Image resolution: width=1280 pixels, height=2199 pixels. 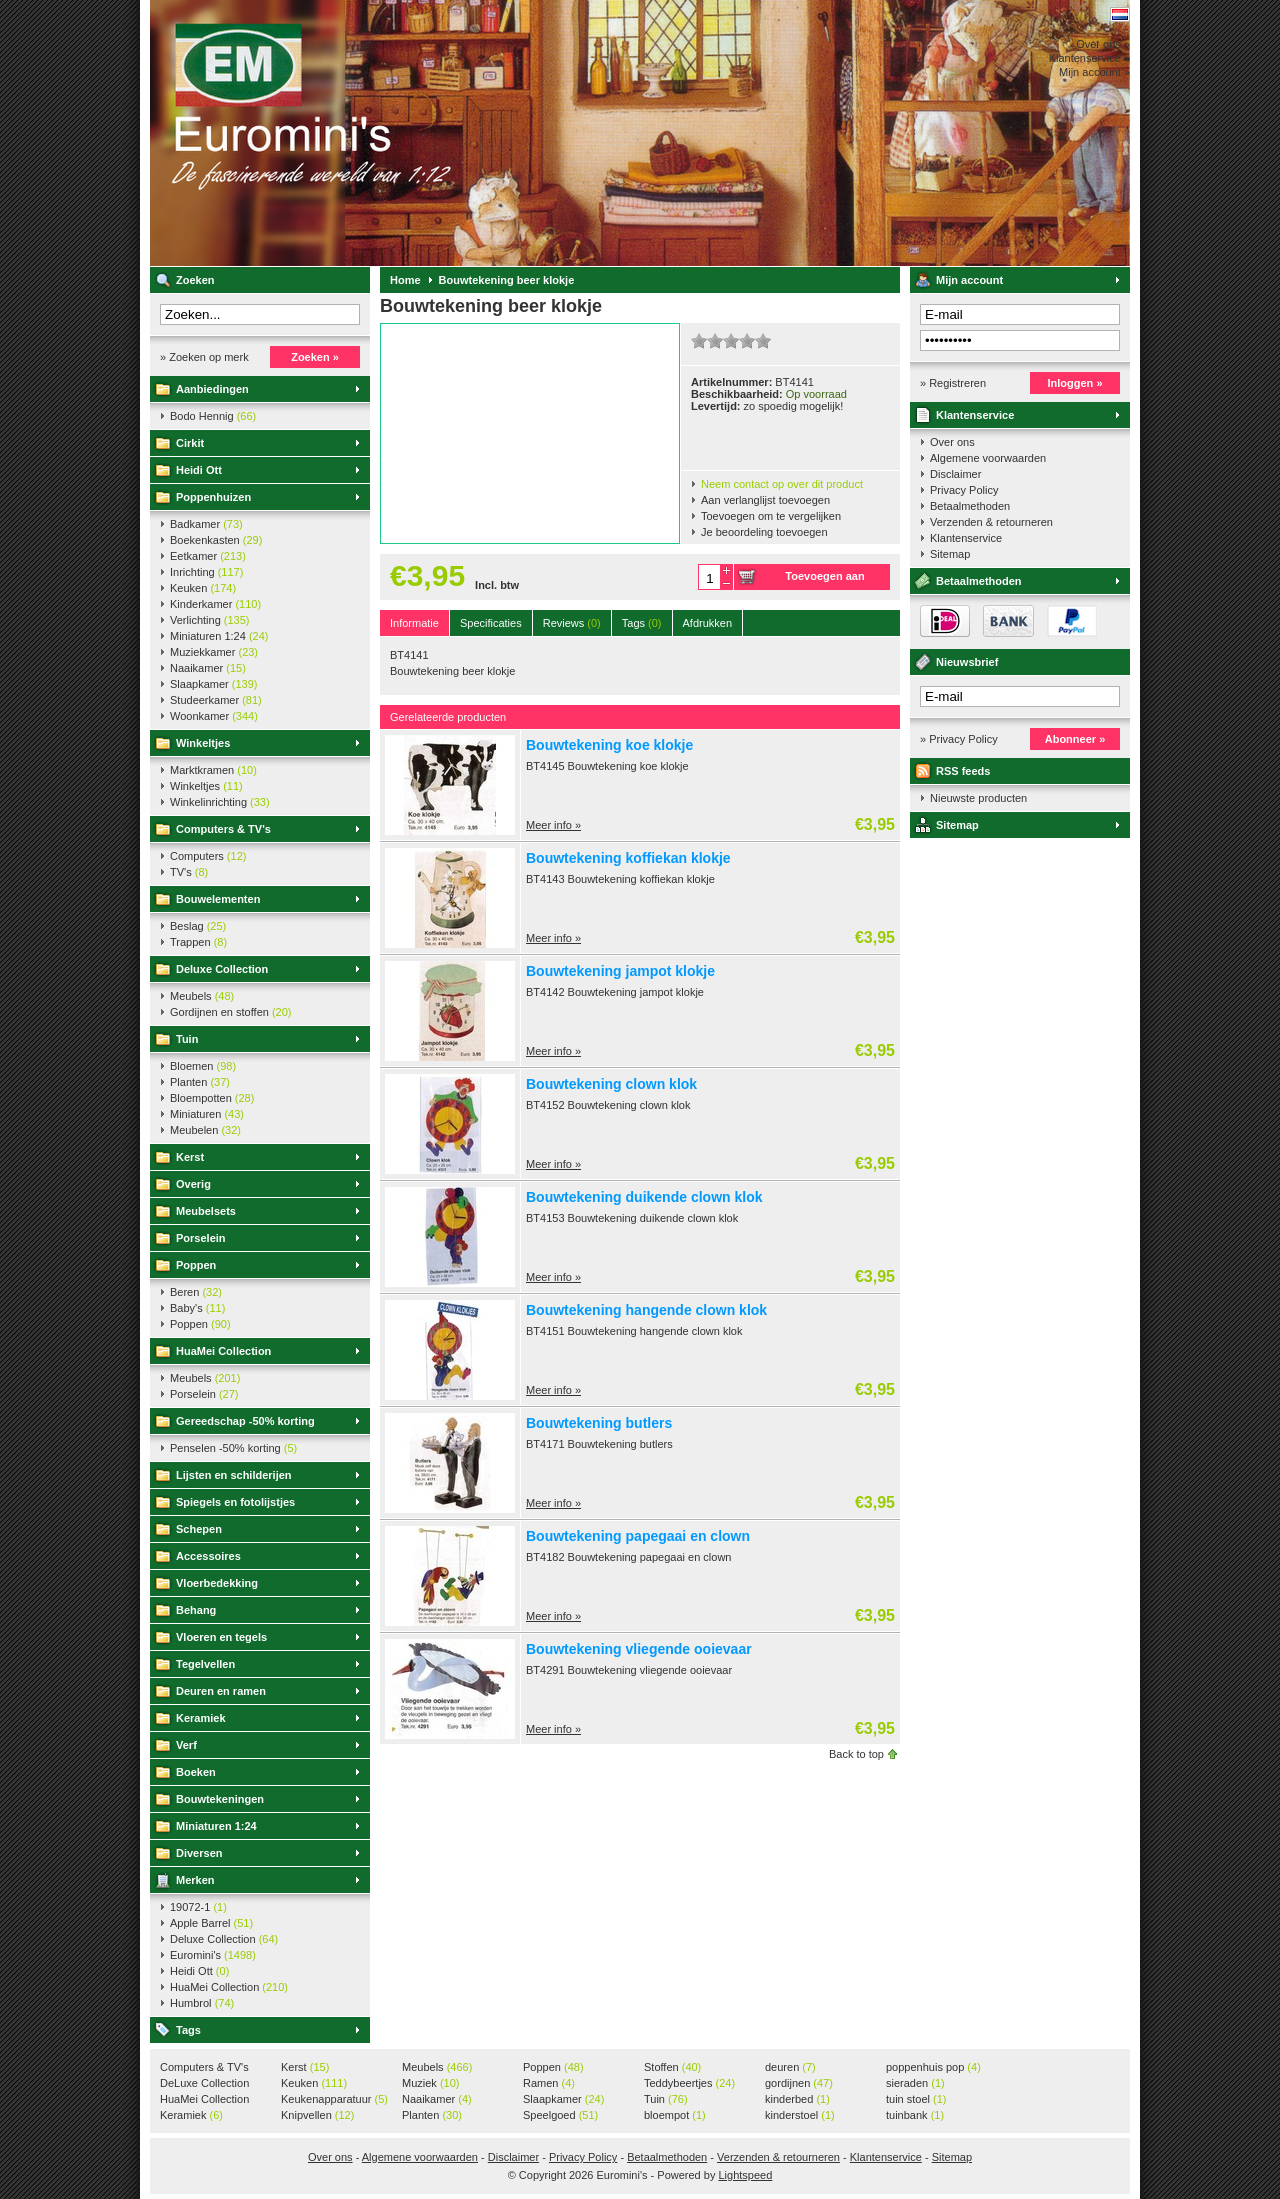 I want to click on 19072-1, so click(x=198, y=1907).